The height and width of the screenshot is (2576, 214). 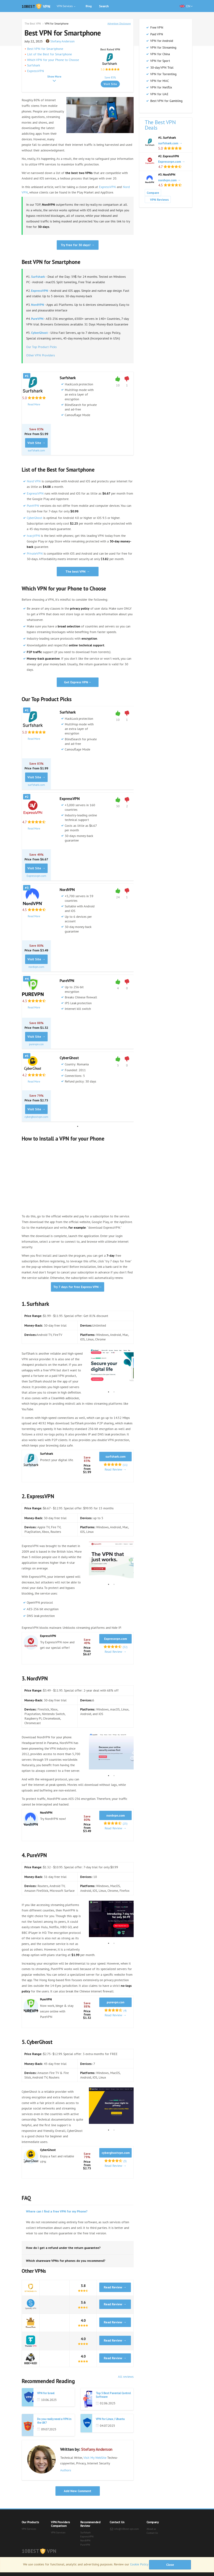 I want to click on Expressvpn.com, so click(x=36, y=876).